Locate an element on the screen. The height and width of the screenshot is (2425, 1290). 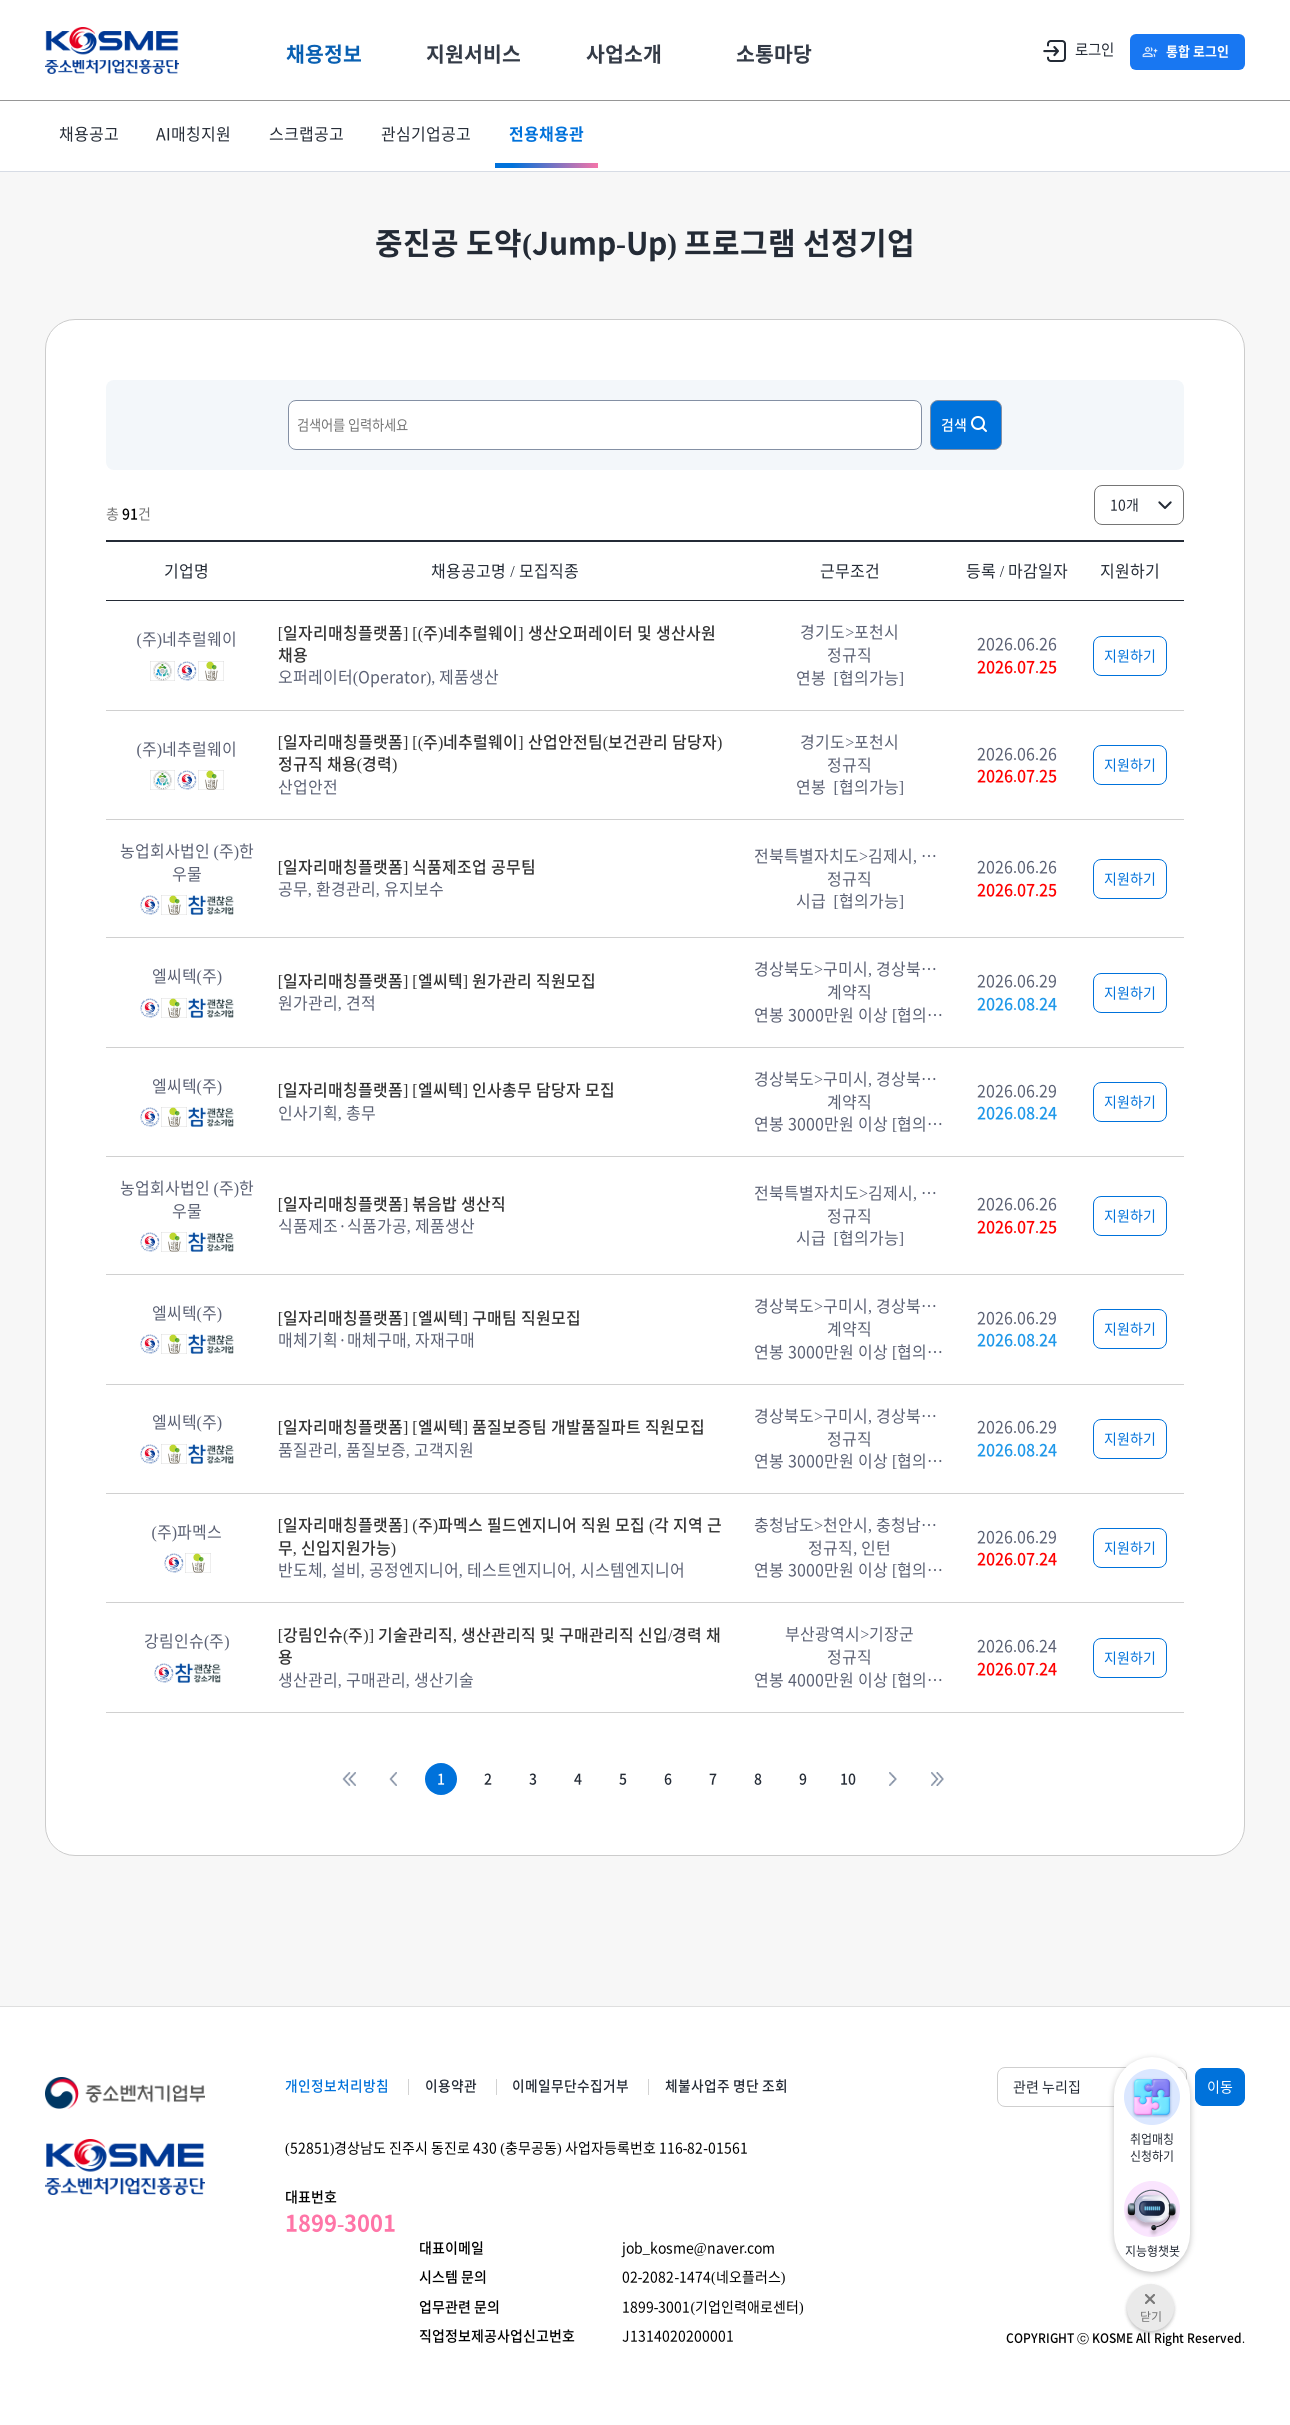
이메일무단수집거부 is located at coordinates (585, 2086).